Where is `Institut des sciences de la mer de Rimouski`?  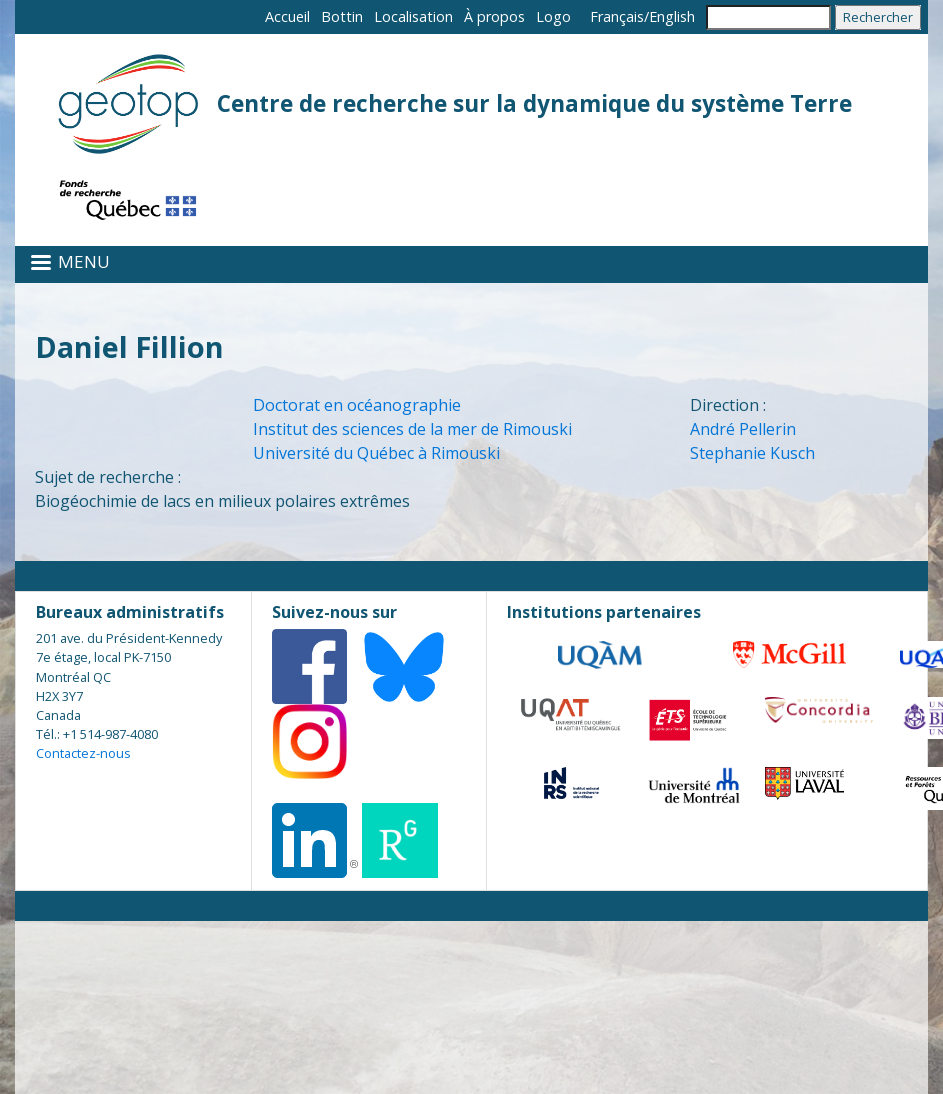 Institut des sciences de la mer de Rimouski is located at coordinates (412, 429).